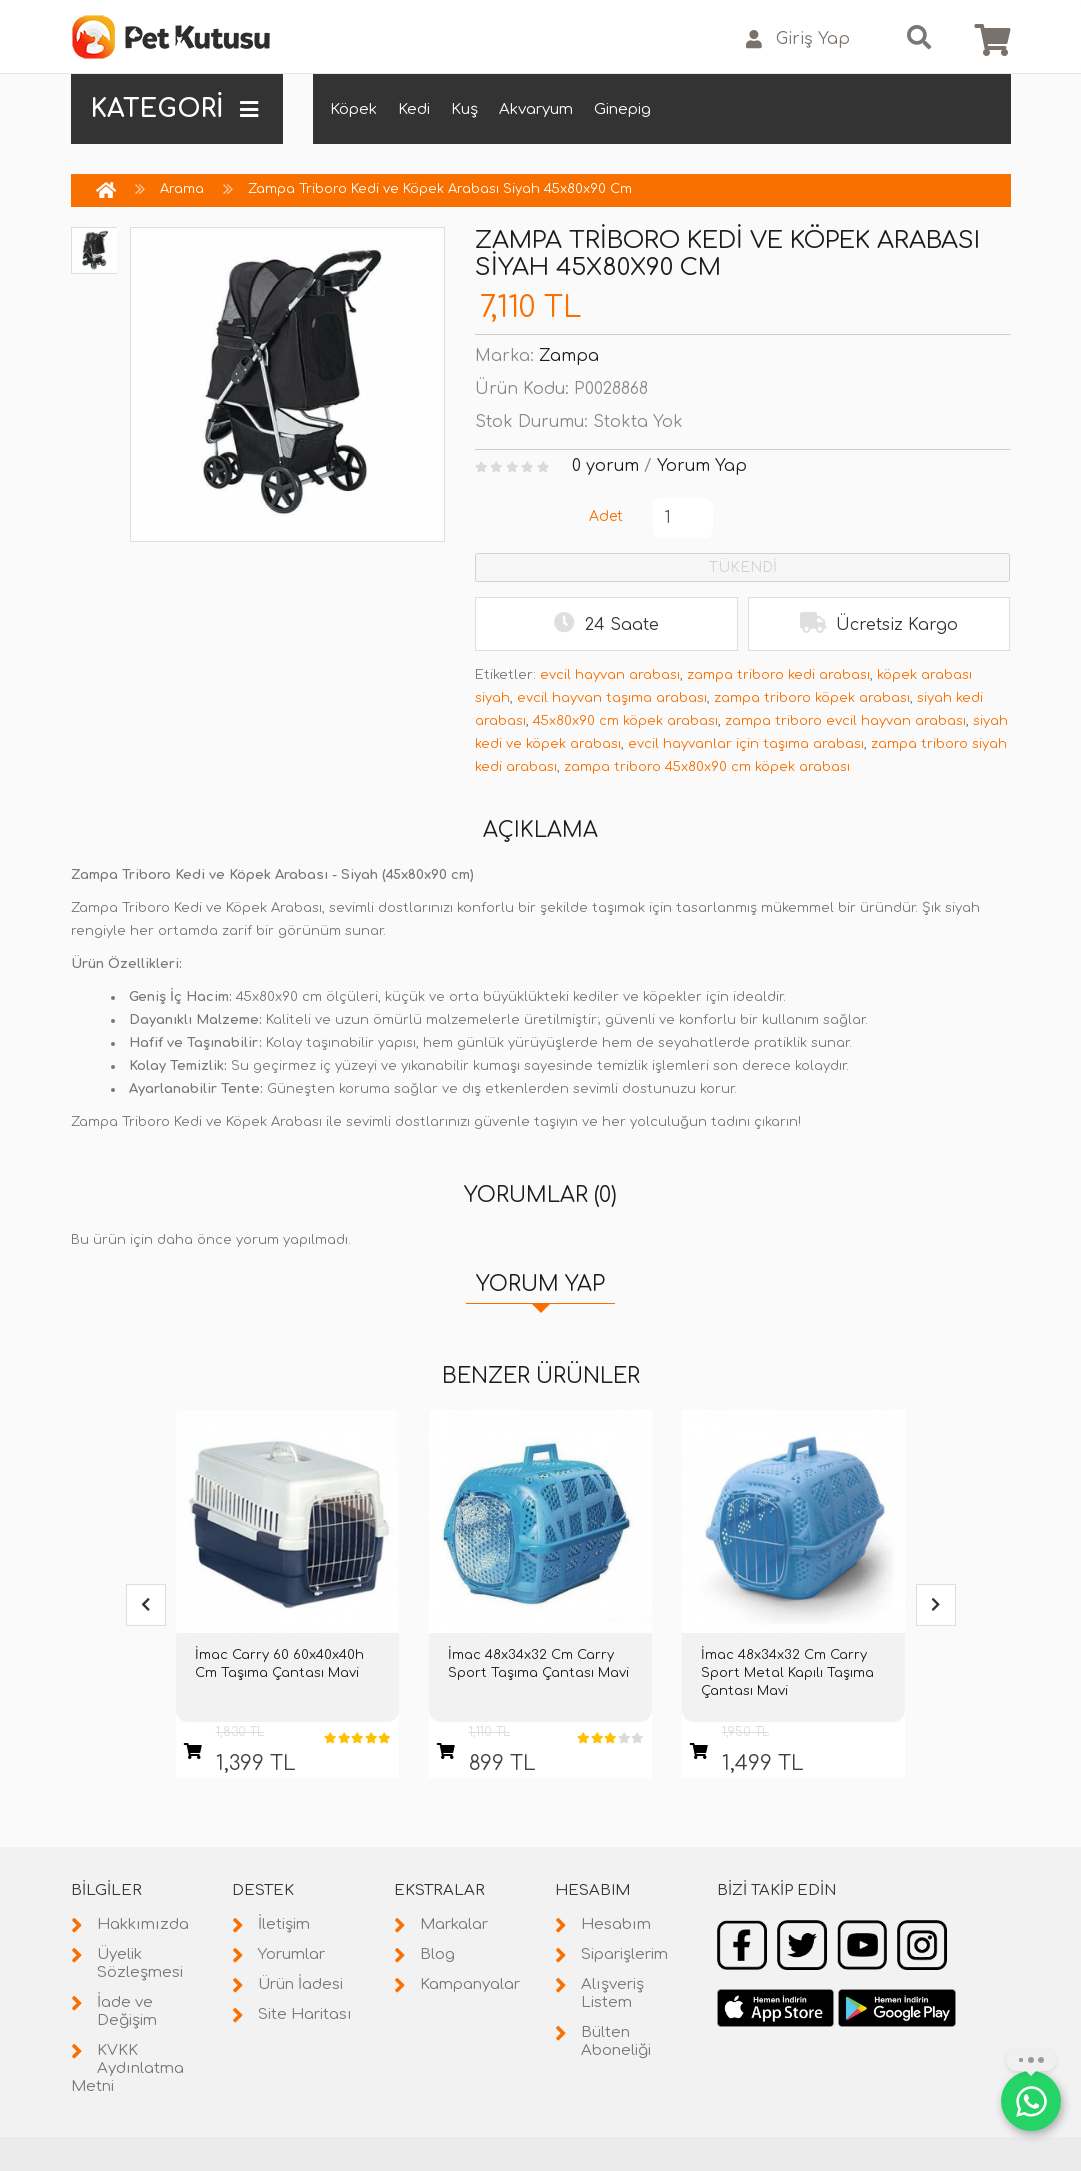  Describe the element at coordinates (440, 189) in the screenshot. I see `Zampa Triboro Kedi ve Köpek Arabası Siyah 45x80x90 Cm` at that location.